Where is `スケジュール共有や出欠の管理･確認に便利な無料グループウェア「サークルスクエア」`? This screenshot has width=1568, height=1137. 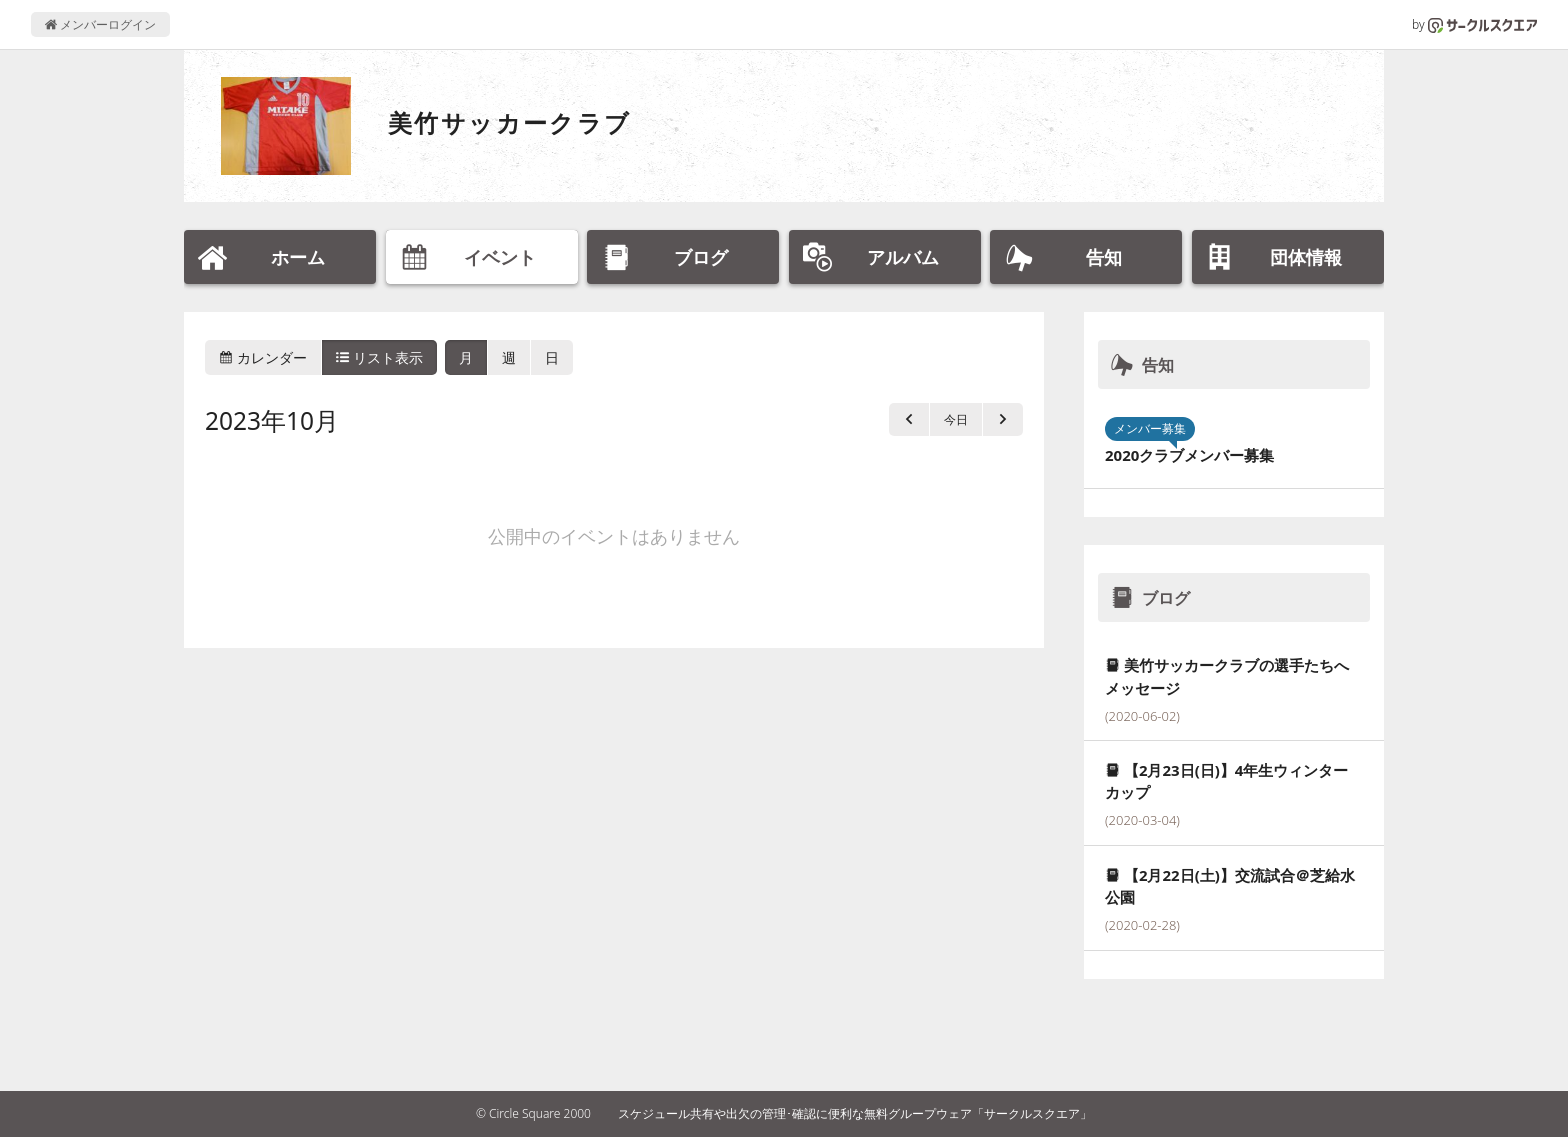
スケジュール共有や出欠の管理･確認に便利な無料グループウェア「サークルスクエア」 is located at coordinates (855, 1113).